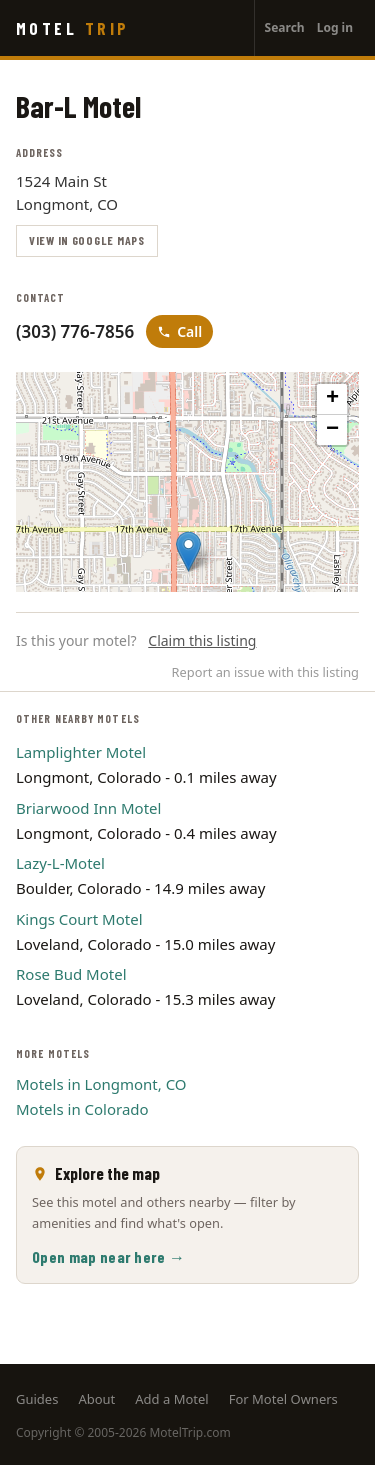 Image resolution: width=375 pixels, height=1465 pixels. I want to click on Open map near here →, so click(108, 1256).